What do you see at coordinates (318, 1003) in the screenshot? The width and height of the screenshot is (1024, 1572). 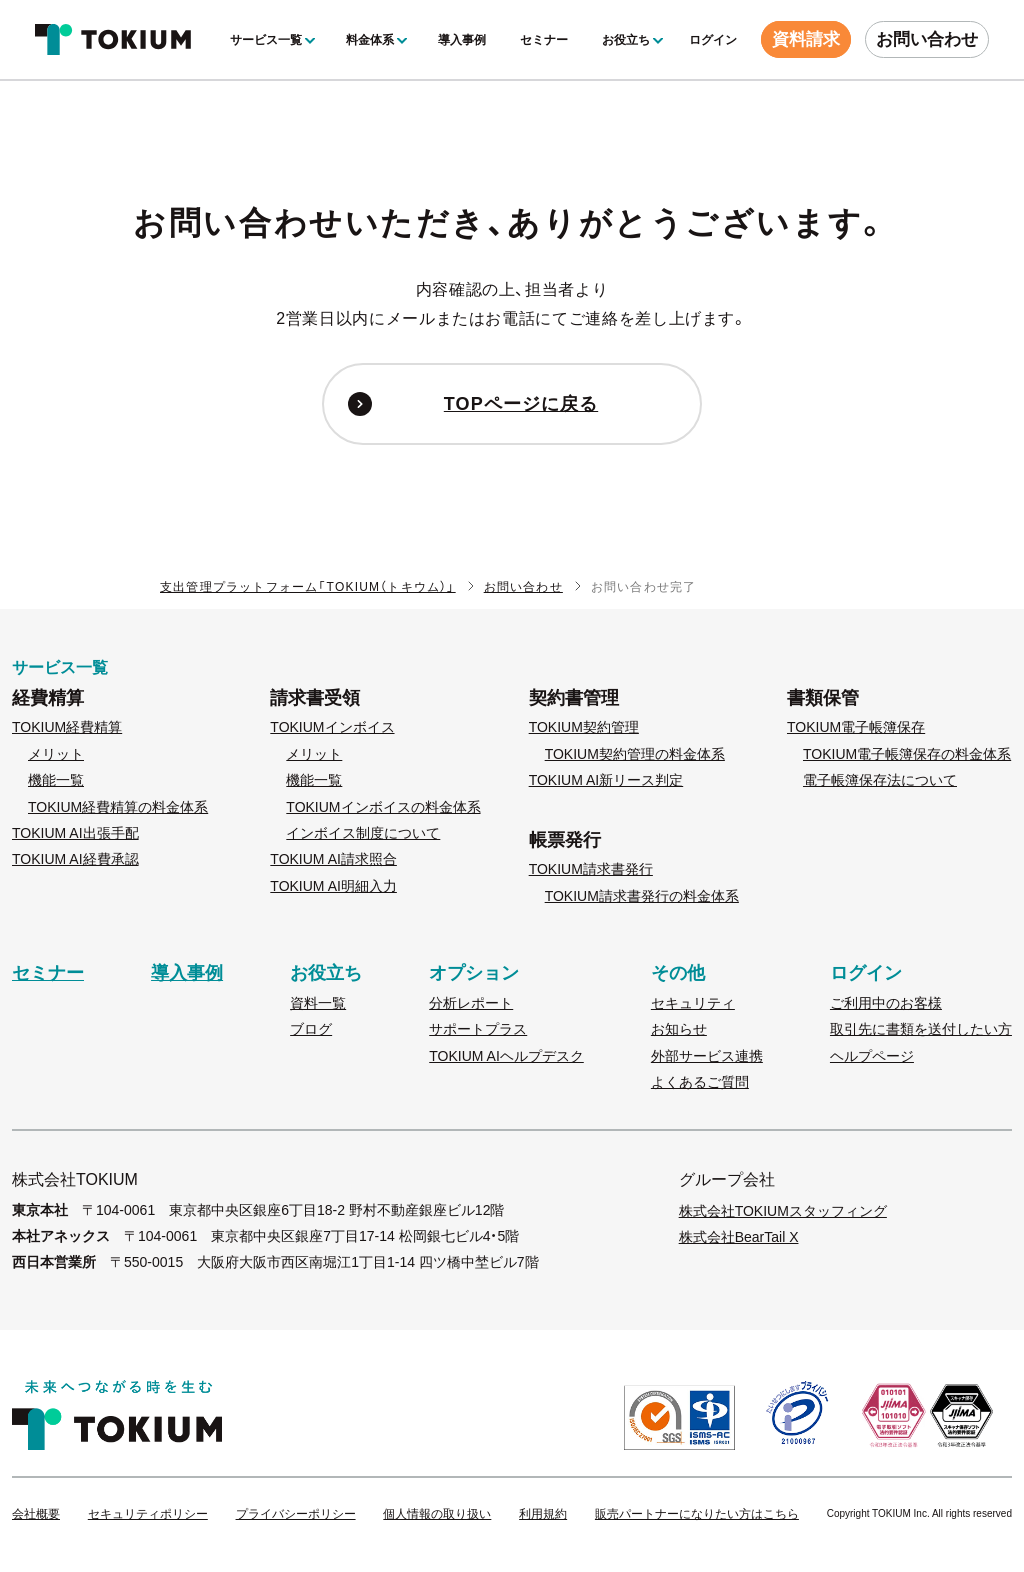 I see `資料一覧` at bounding box center [318, 1003].